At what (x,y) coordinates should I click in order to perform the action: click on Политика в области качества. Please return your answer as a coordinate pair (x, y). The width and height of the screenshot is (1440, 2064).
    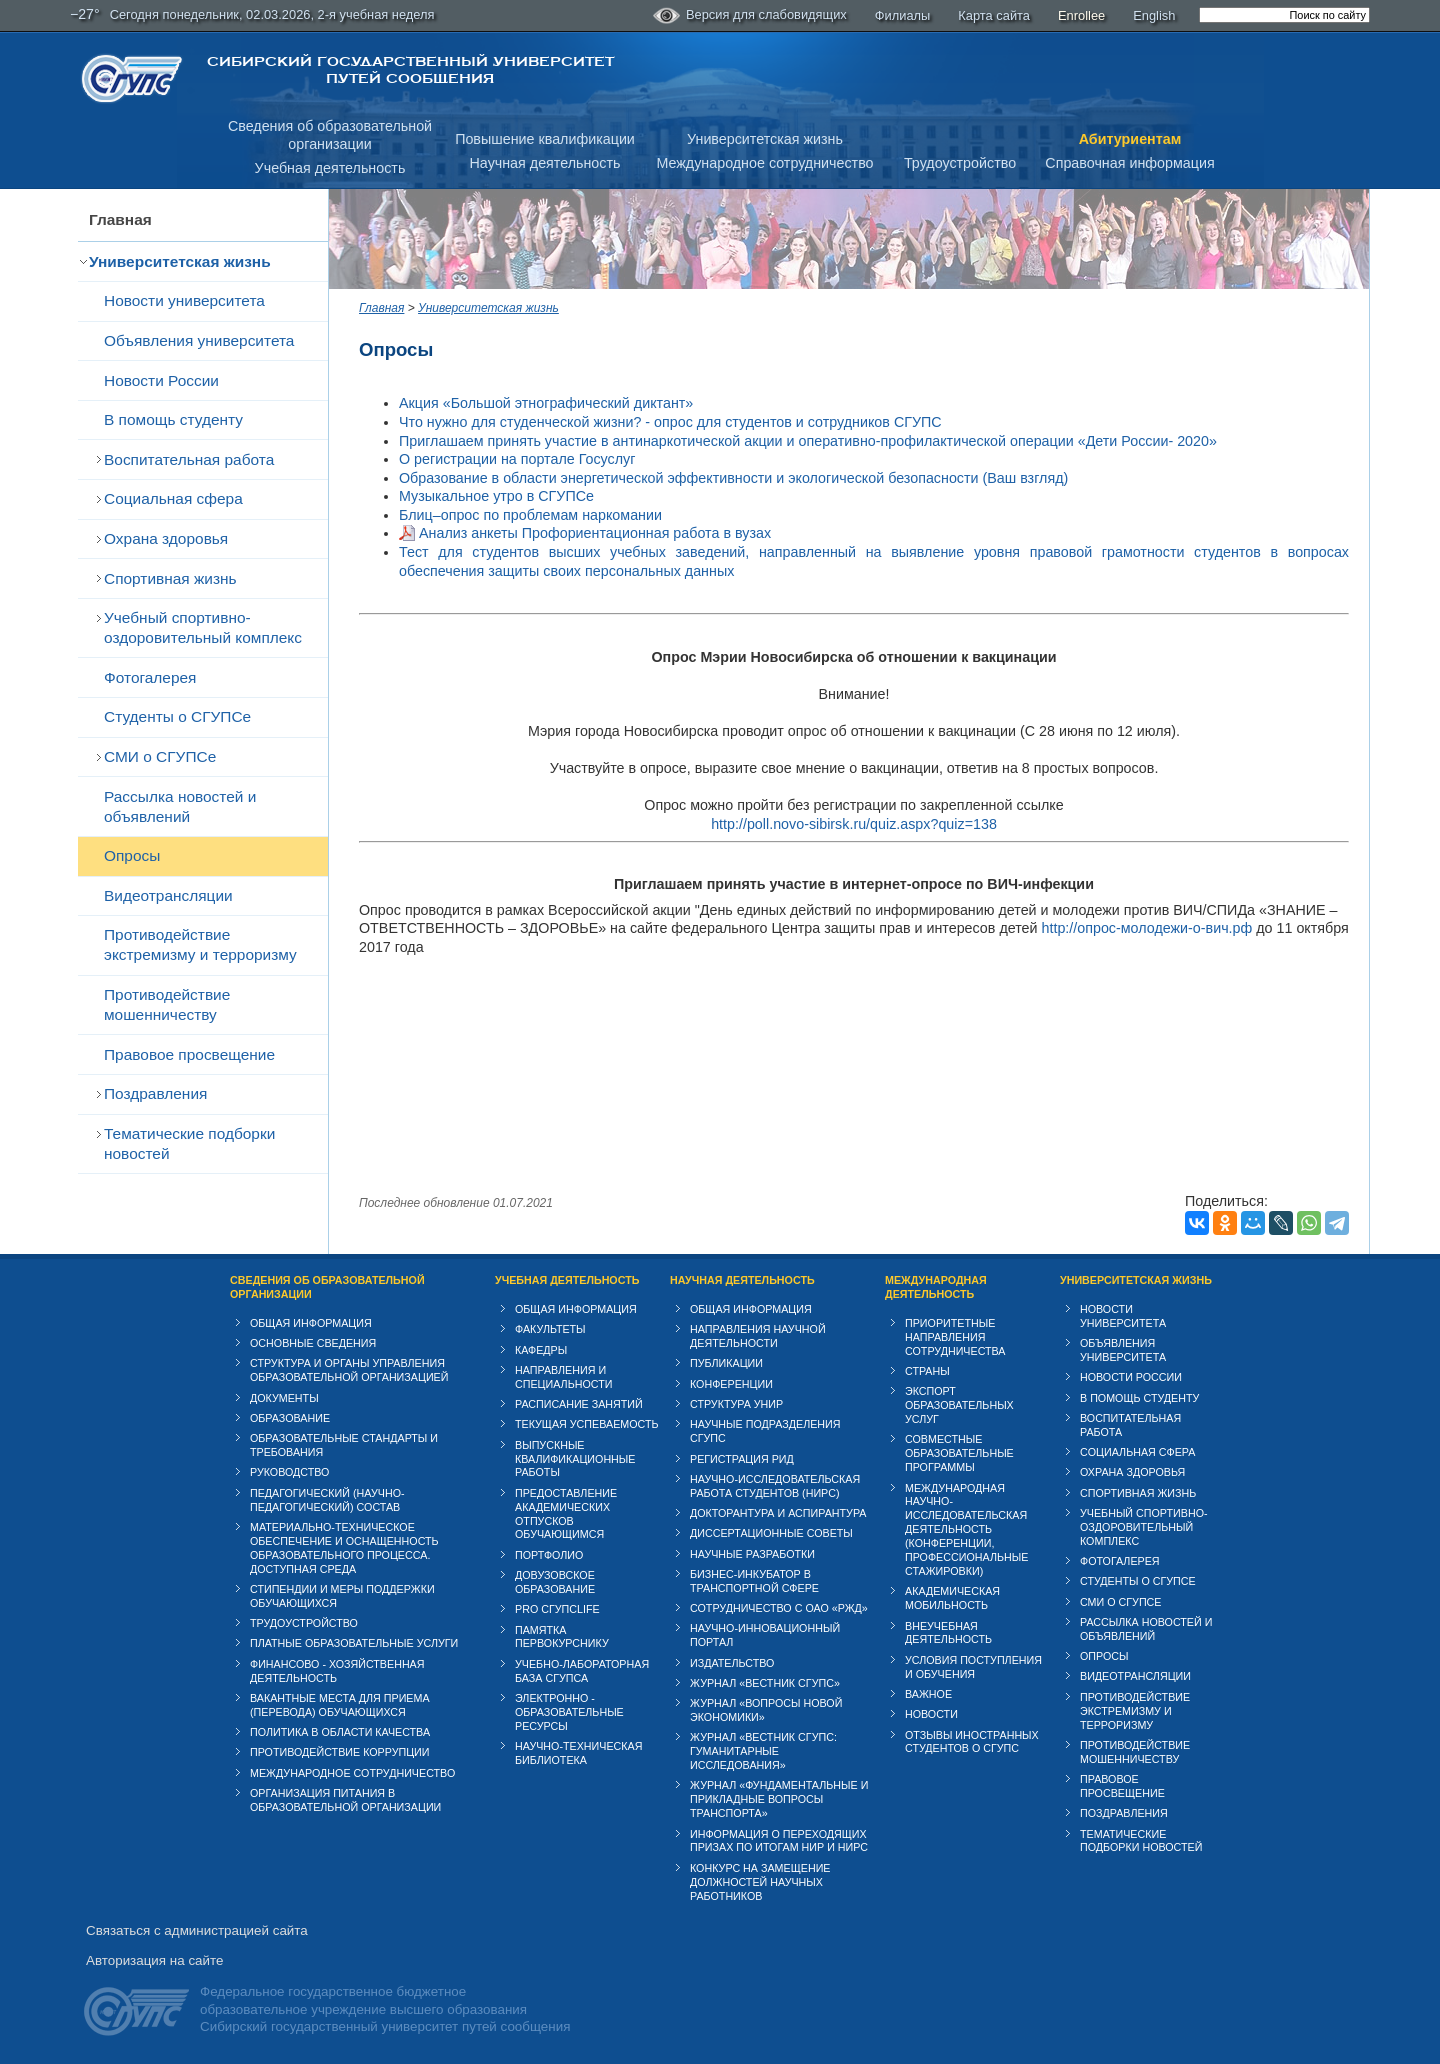
    Looking at the image, I should click on (340, 1732).